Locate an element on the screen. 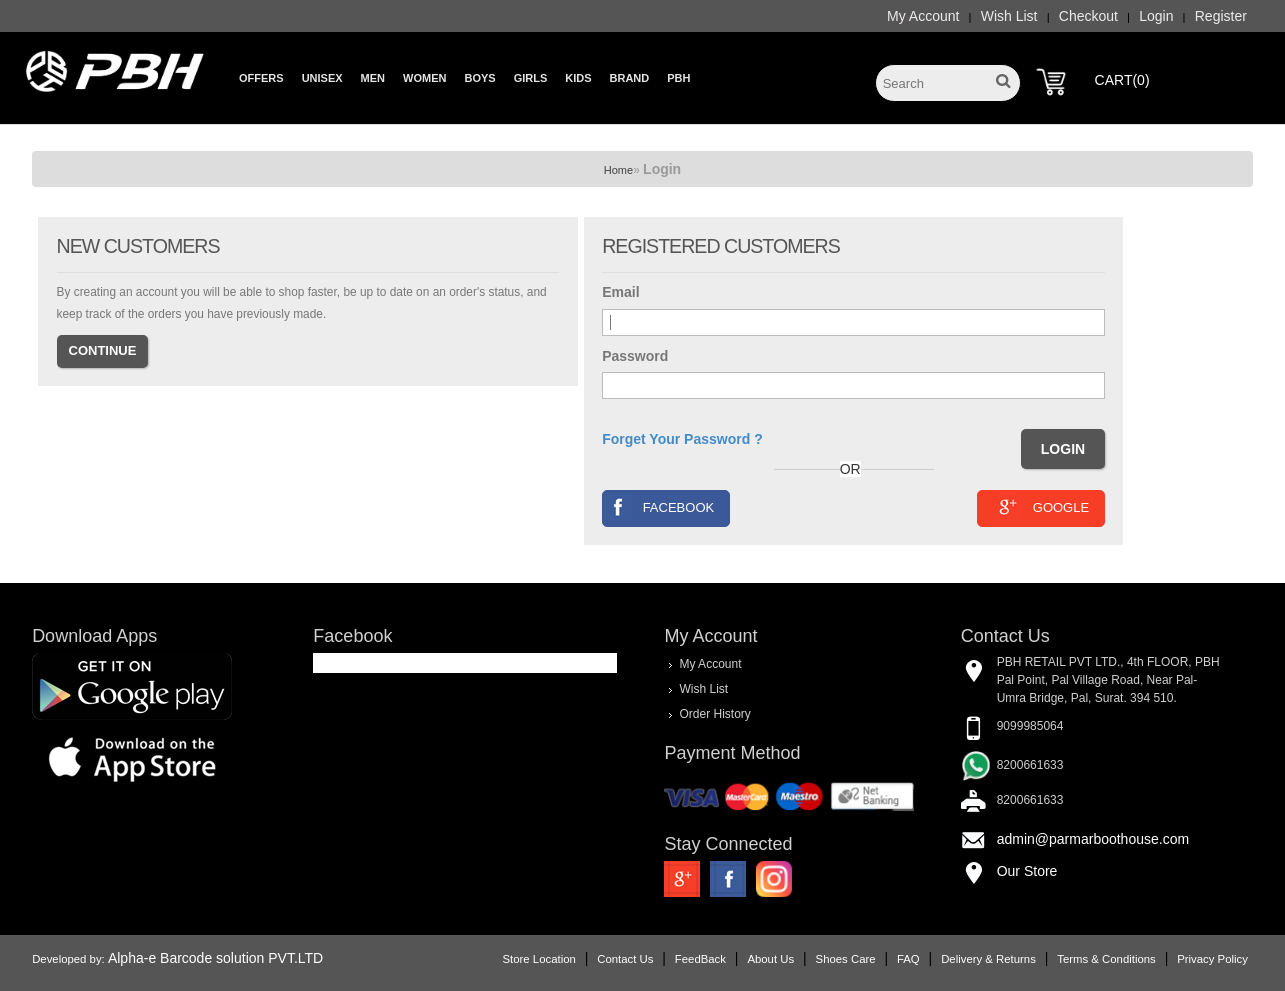  Checkout is located at coordinates (1088, 16).